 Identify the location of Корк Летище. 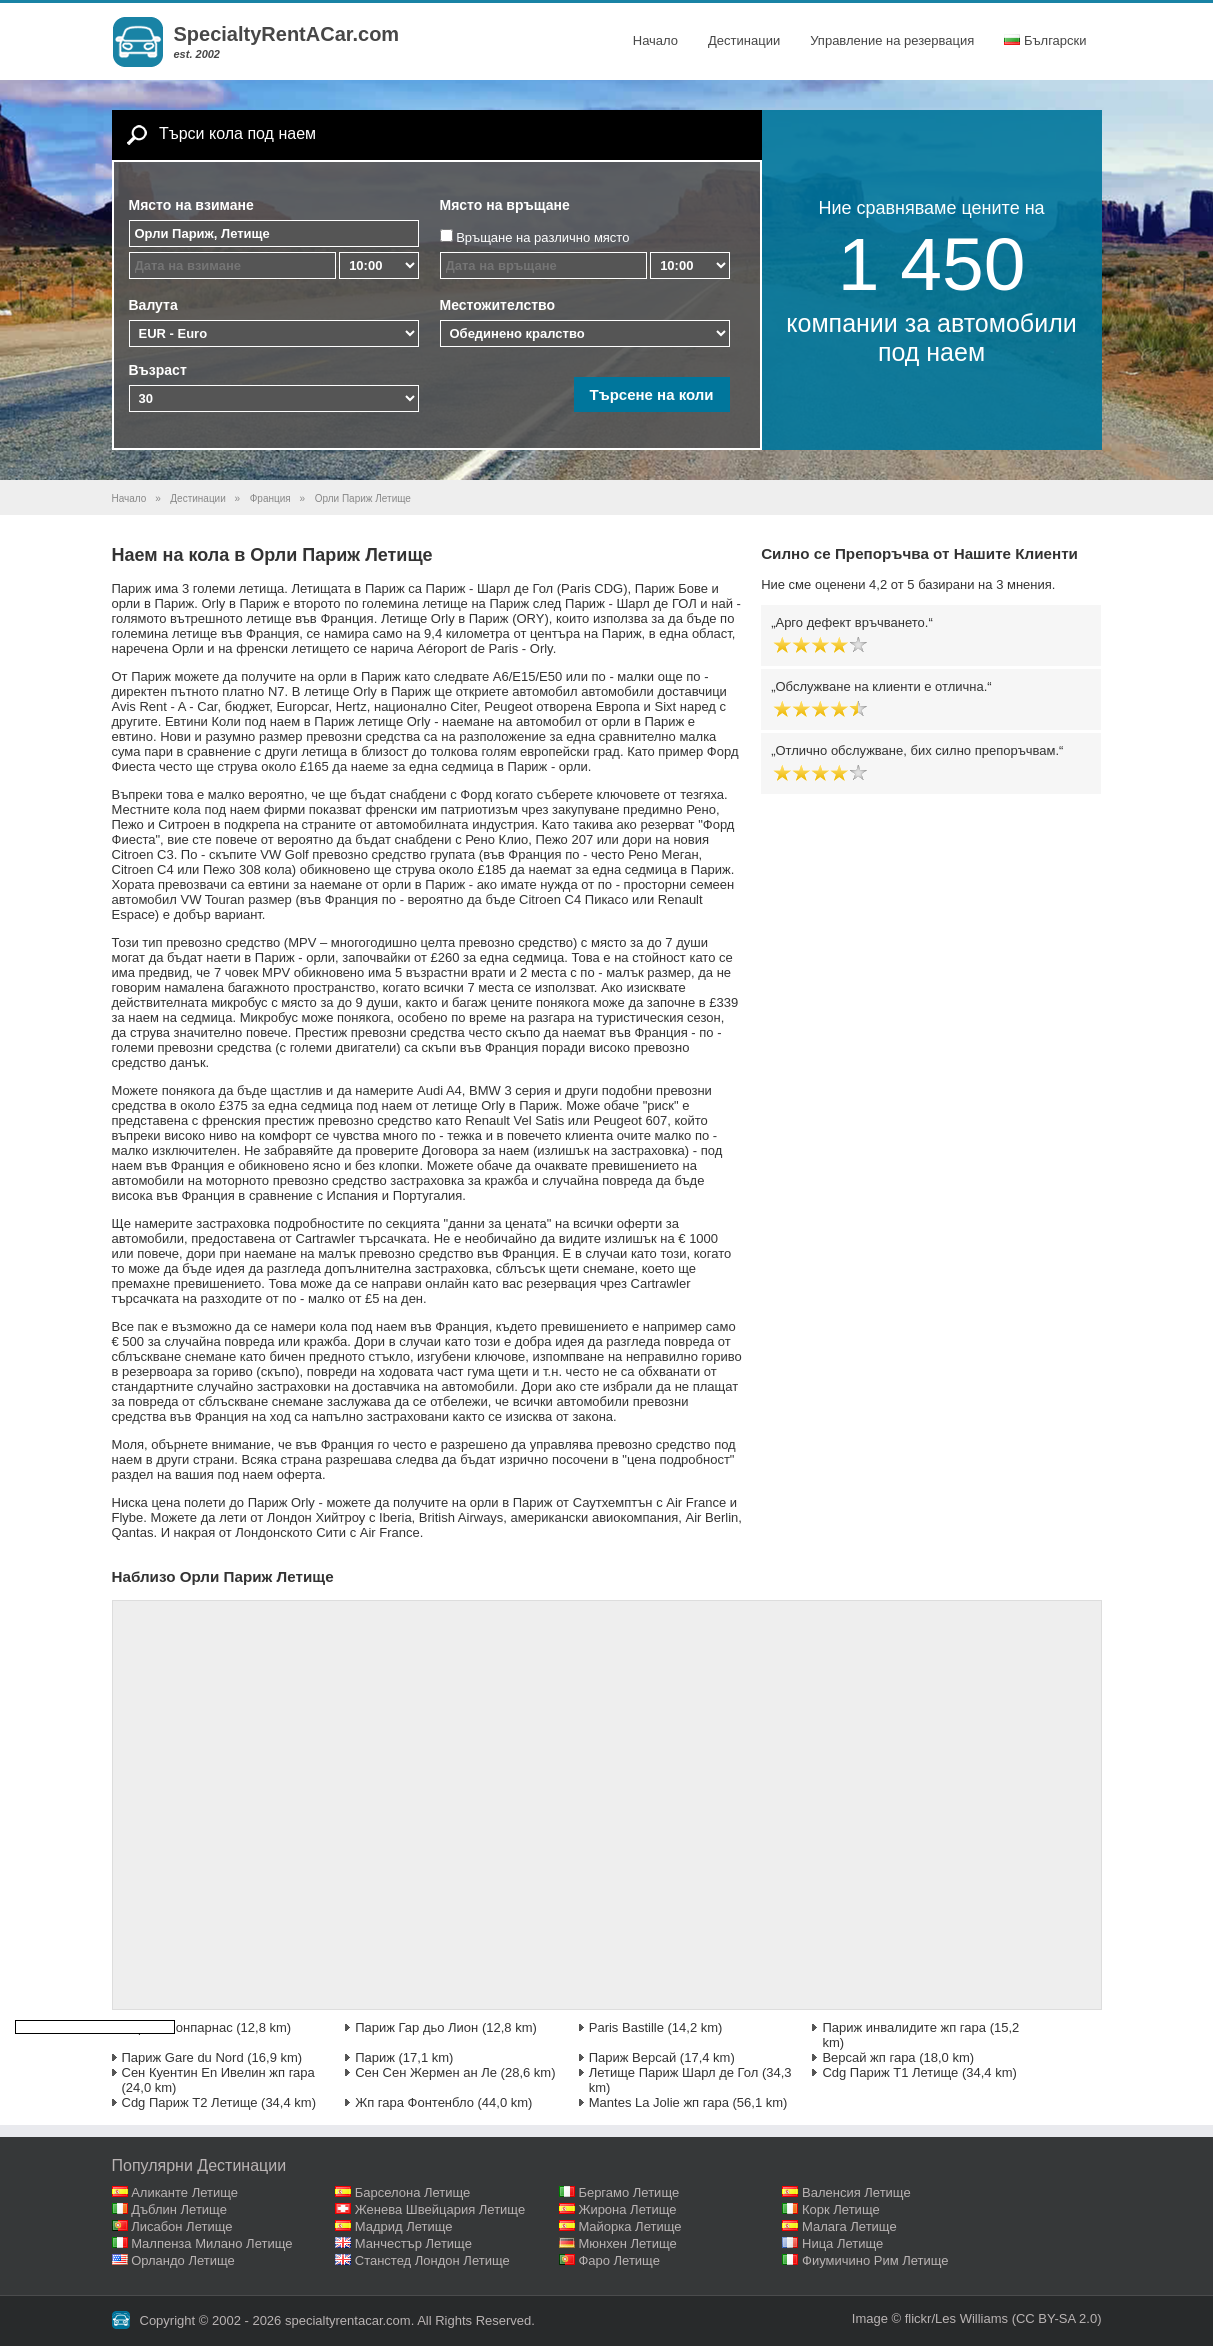
(841, 2209).